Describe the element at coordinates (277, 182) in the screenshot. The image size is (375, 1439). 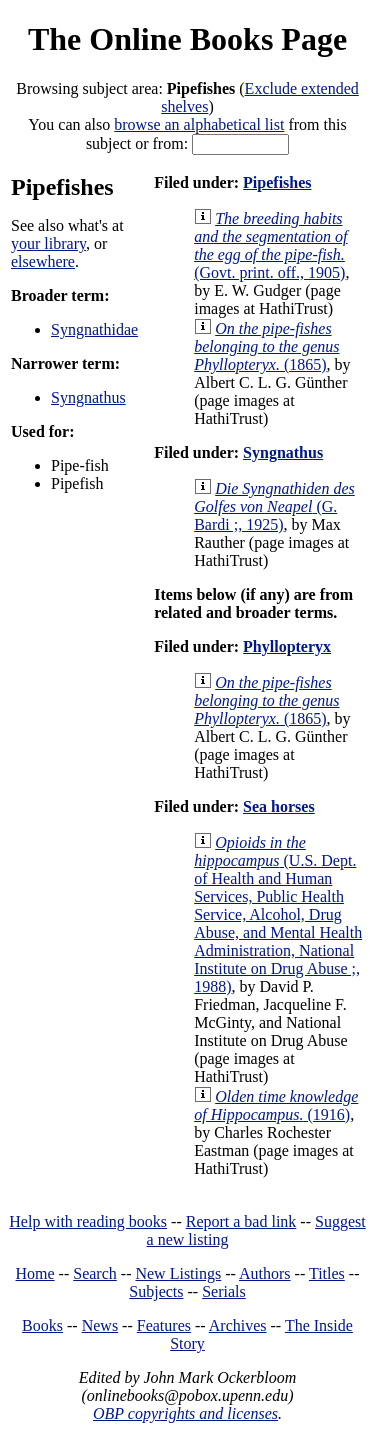
I see `Pipefishes` at that location.